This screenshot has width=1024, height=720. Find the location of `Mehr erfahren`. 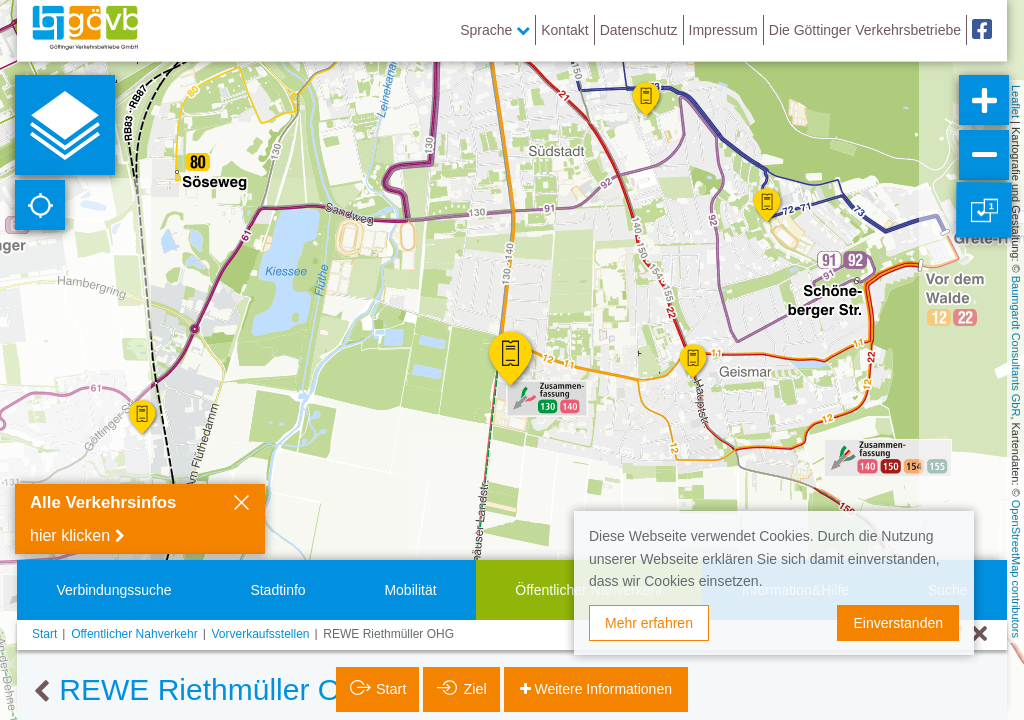

Mehr erfahren is located at coordinates (649, 623).